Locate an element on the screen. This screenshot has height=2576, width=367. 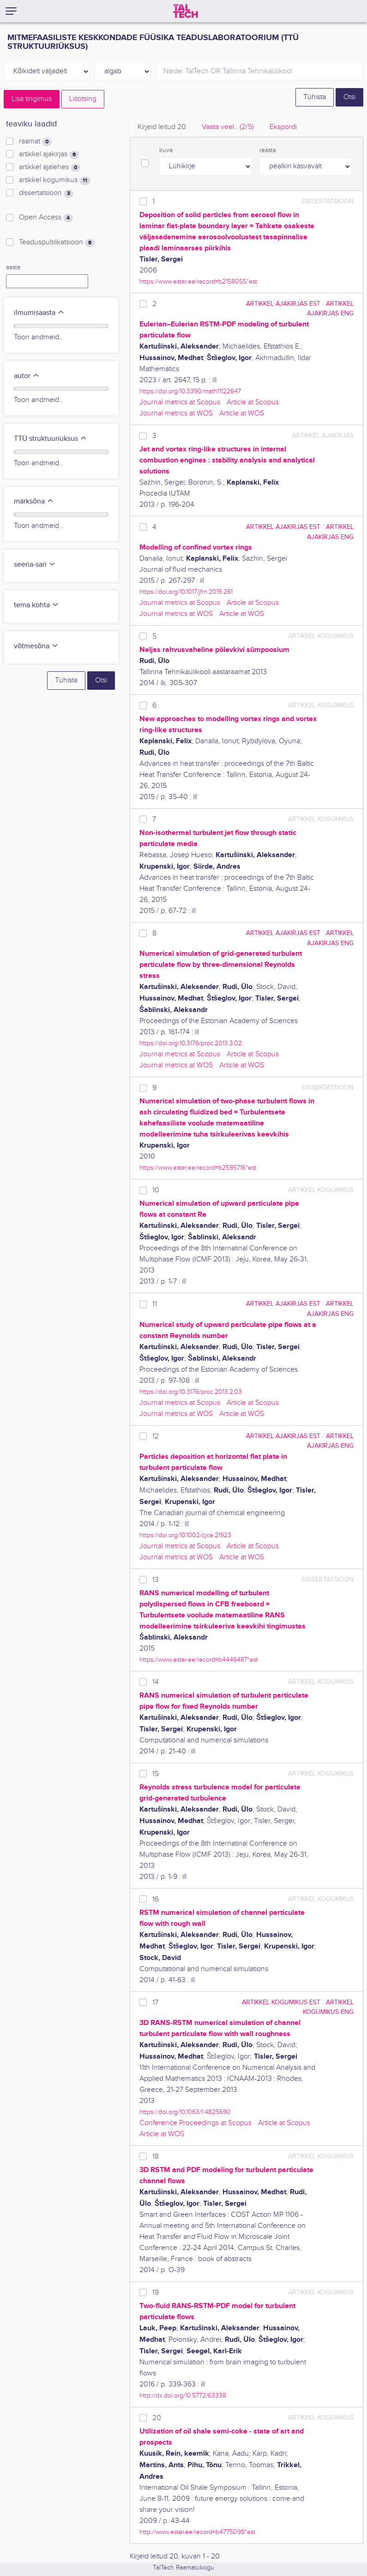
https://doi.org/10.1063/1.4825690 is located at coordinates (185, 2112).